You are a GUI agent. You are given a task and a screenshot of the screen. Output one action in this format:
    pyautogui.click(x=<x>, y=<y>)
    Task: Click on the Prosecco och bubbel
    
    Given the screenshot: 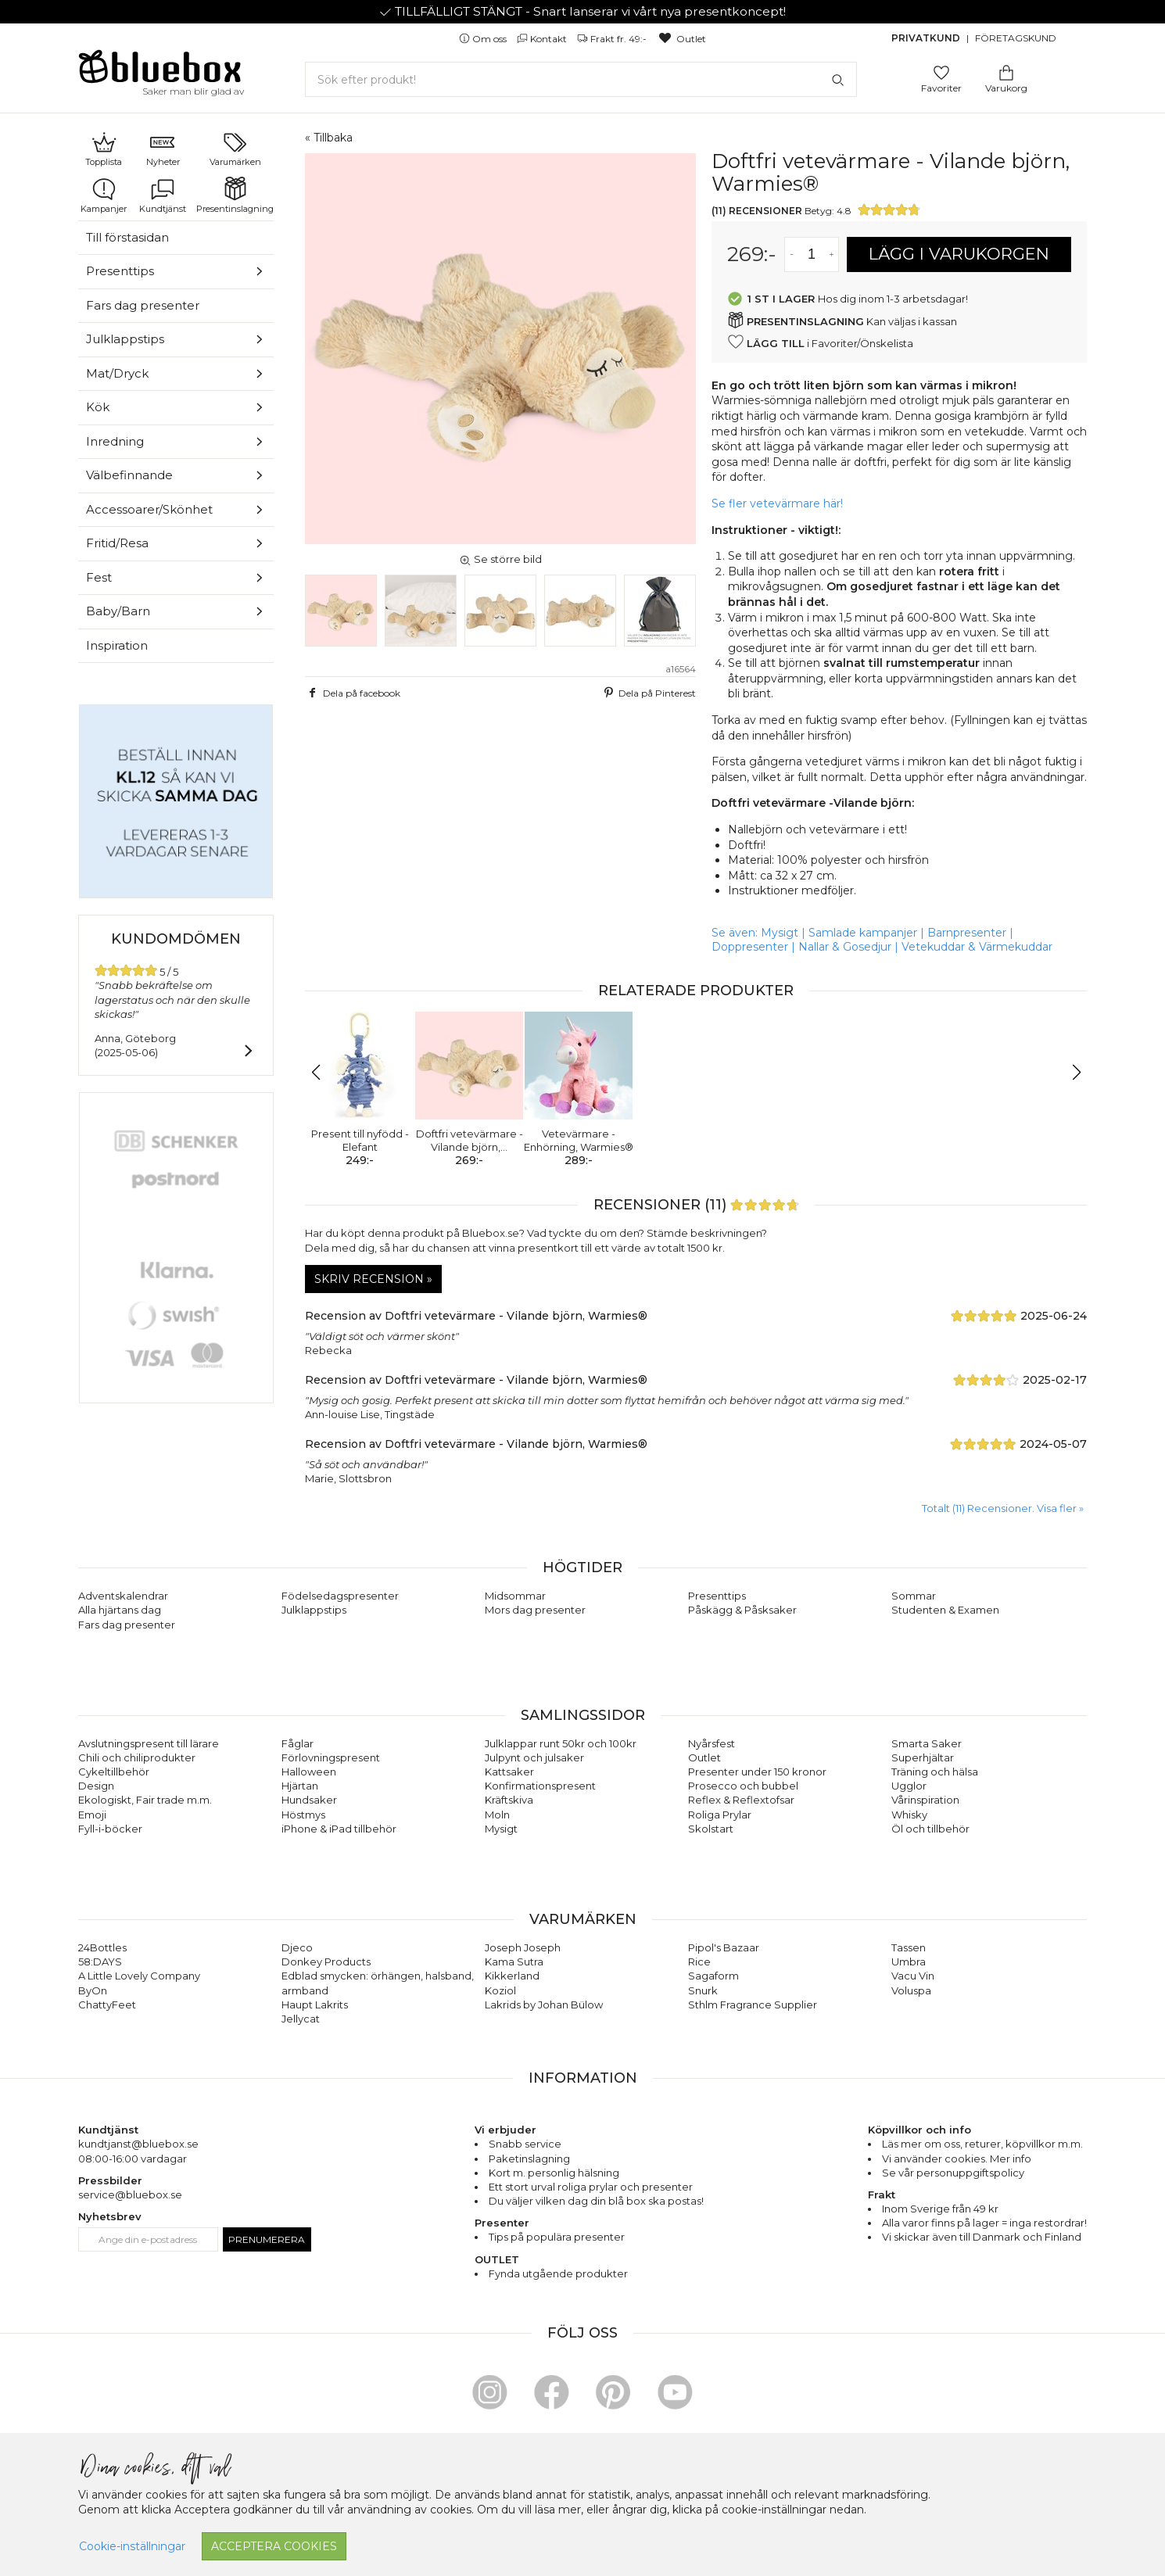 What is the action you would take?
    pyautogui.click(x=743, y=1785)
    